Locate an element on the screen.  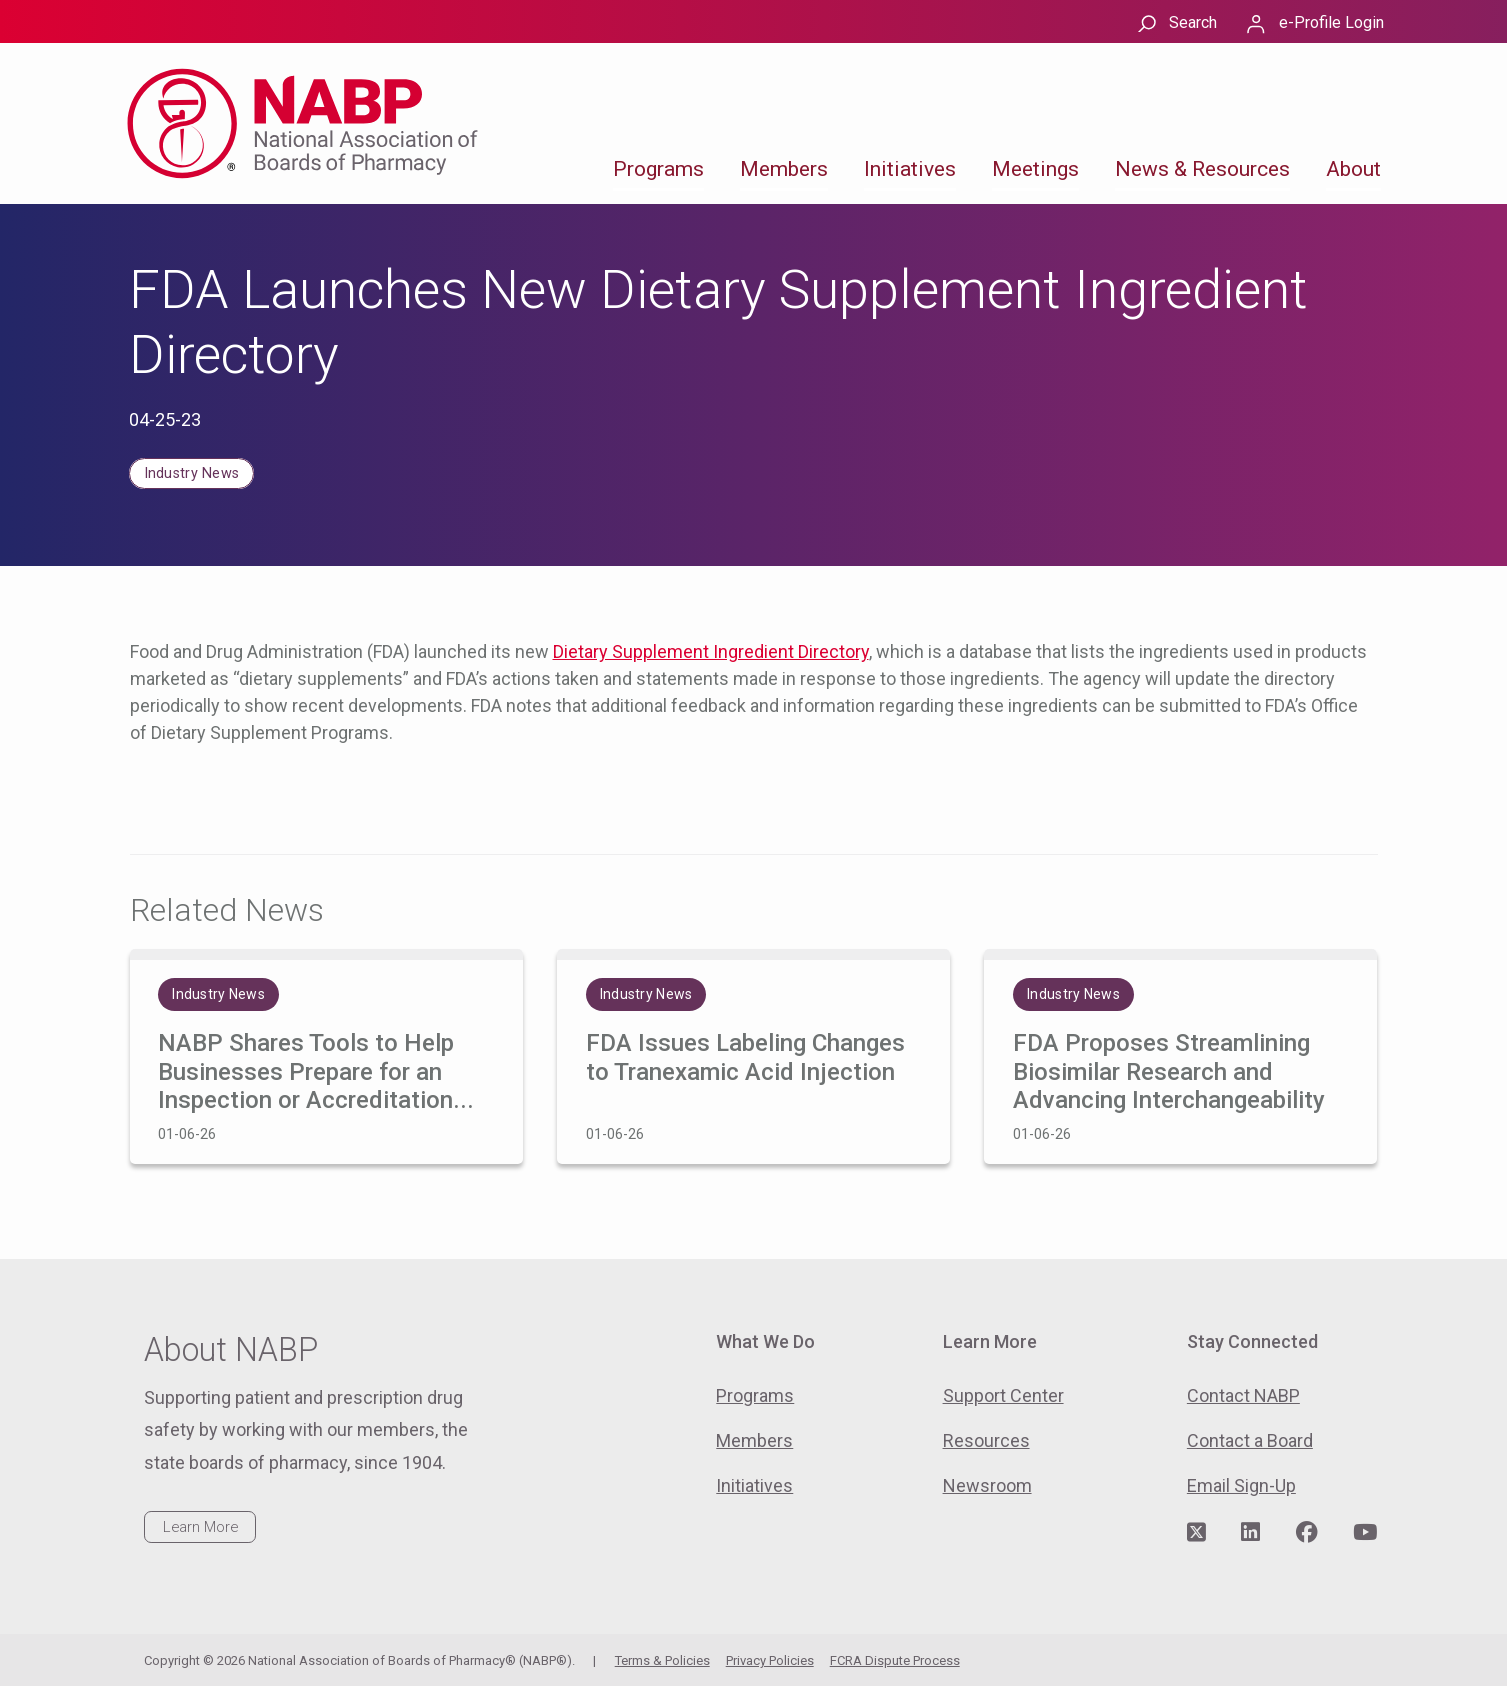
[Visit NABP's Twitter page] is located at coordinates (1196, 1533).